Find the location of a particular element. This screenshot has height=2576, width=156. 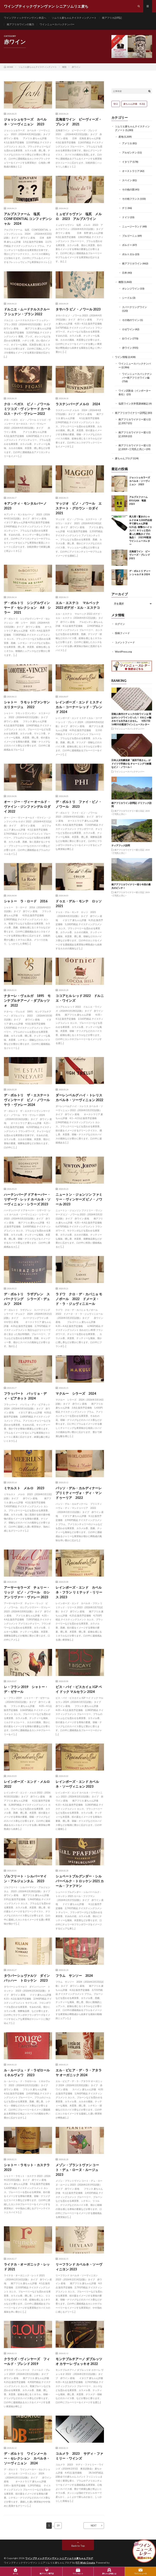

レインボーズ・エンド カベルネ・フラン リミテッド・リリース 2023 is located at coordinates (79, 1592).